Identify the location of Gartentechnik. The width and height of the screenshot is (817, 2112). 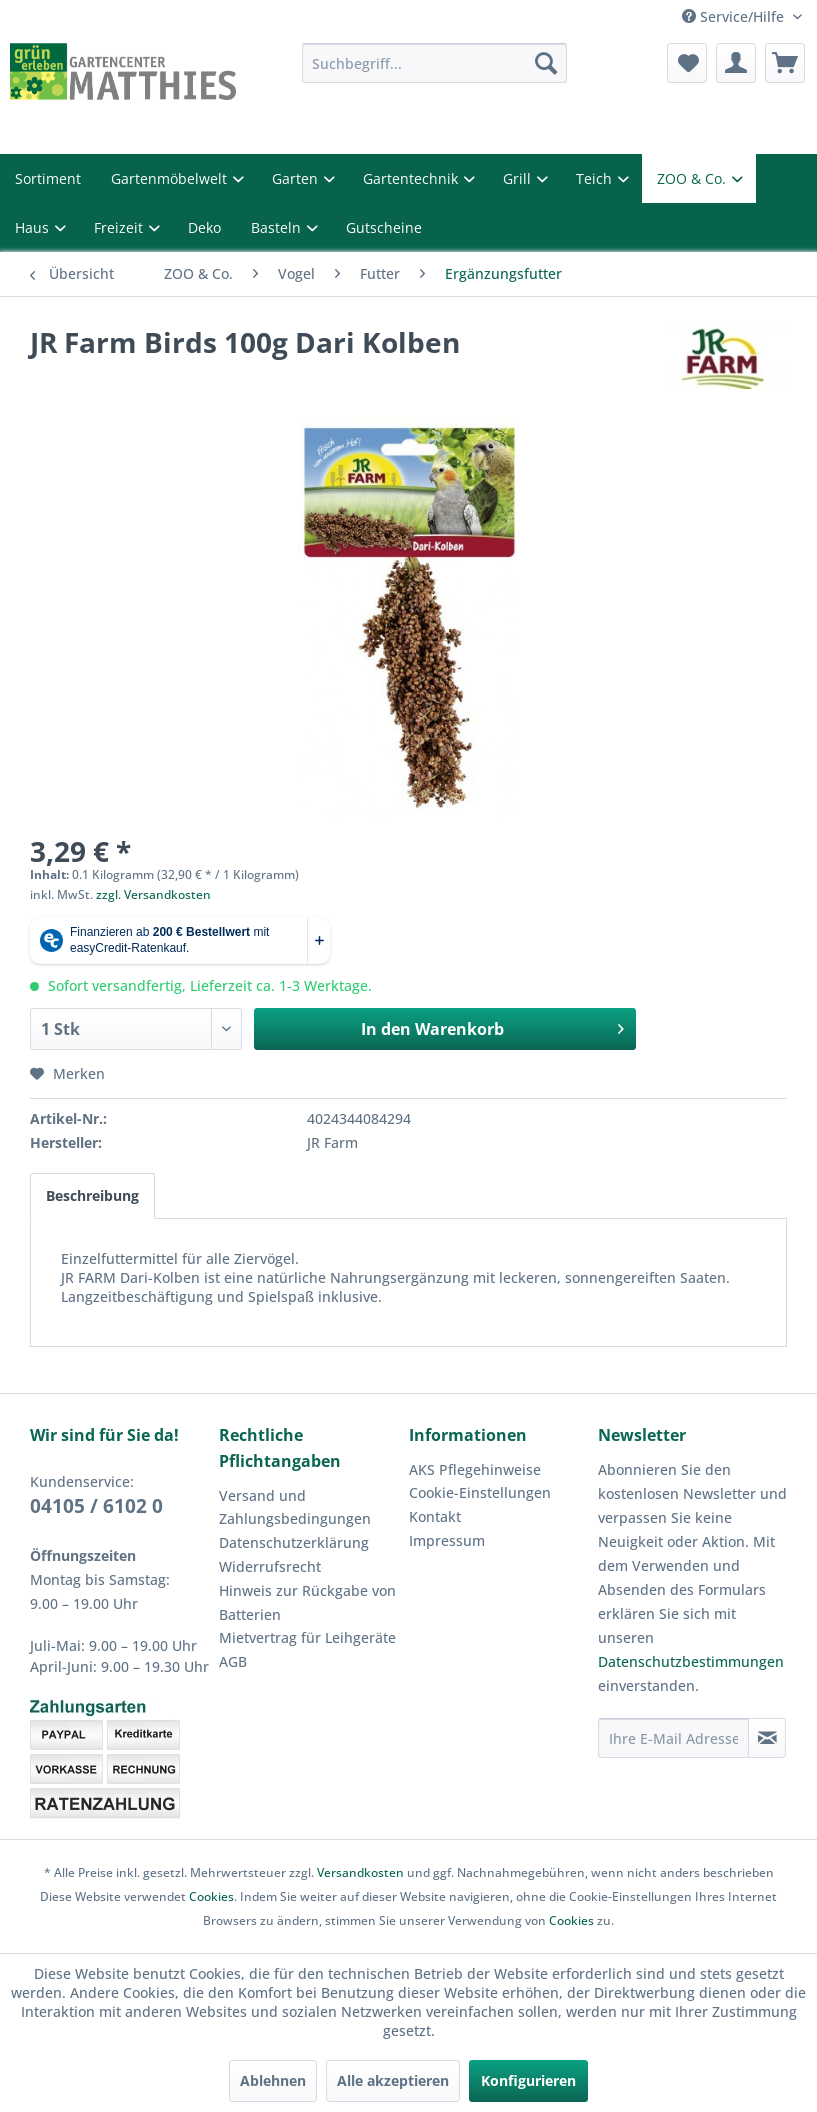
(412, 178).